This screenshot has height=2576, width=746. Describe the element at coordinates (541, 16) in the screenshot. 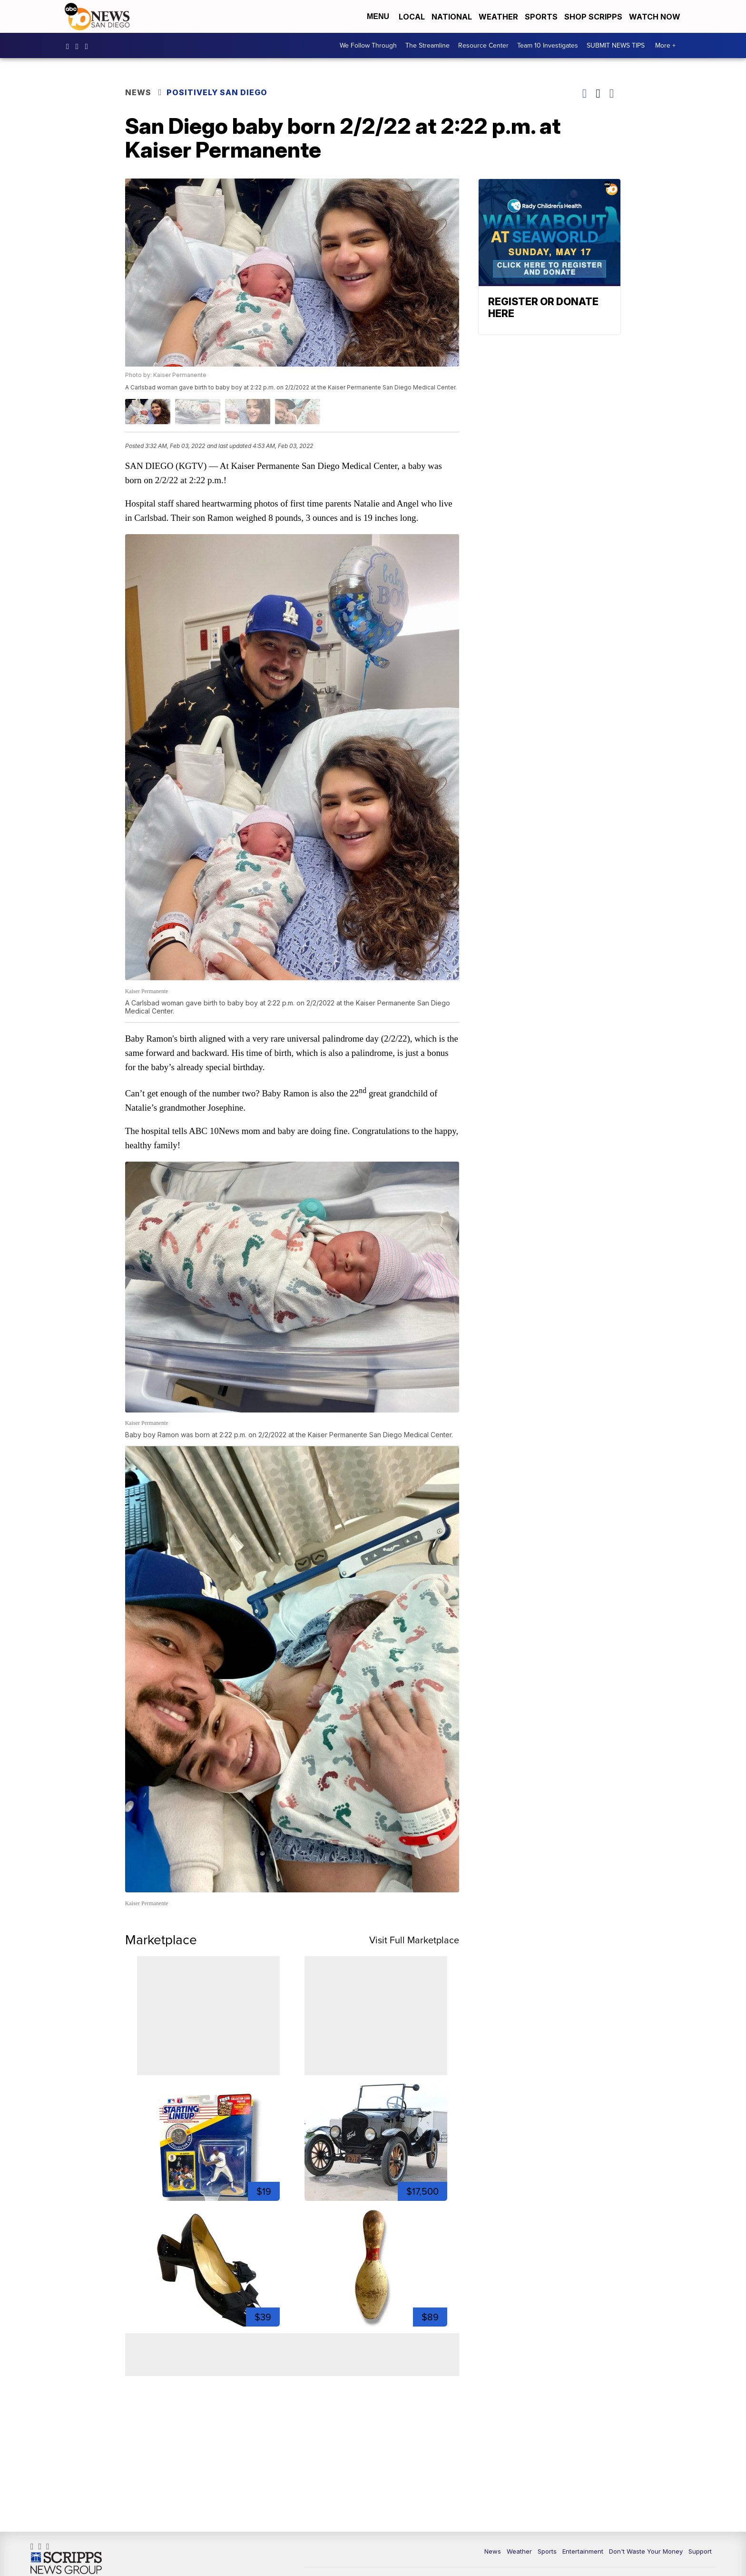

I see `Sports` at that location.